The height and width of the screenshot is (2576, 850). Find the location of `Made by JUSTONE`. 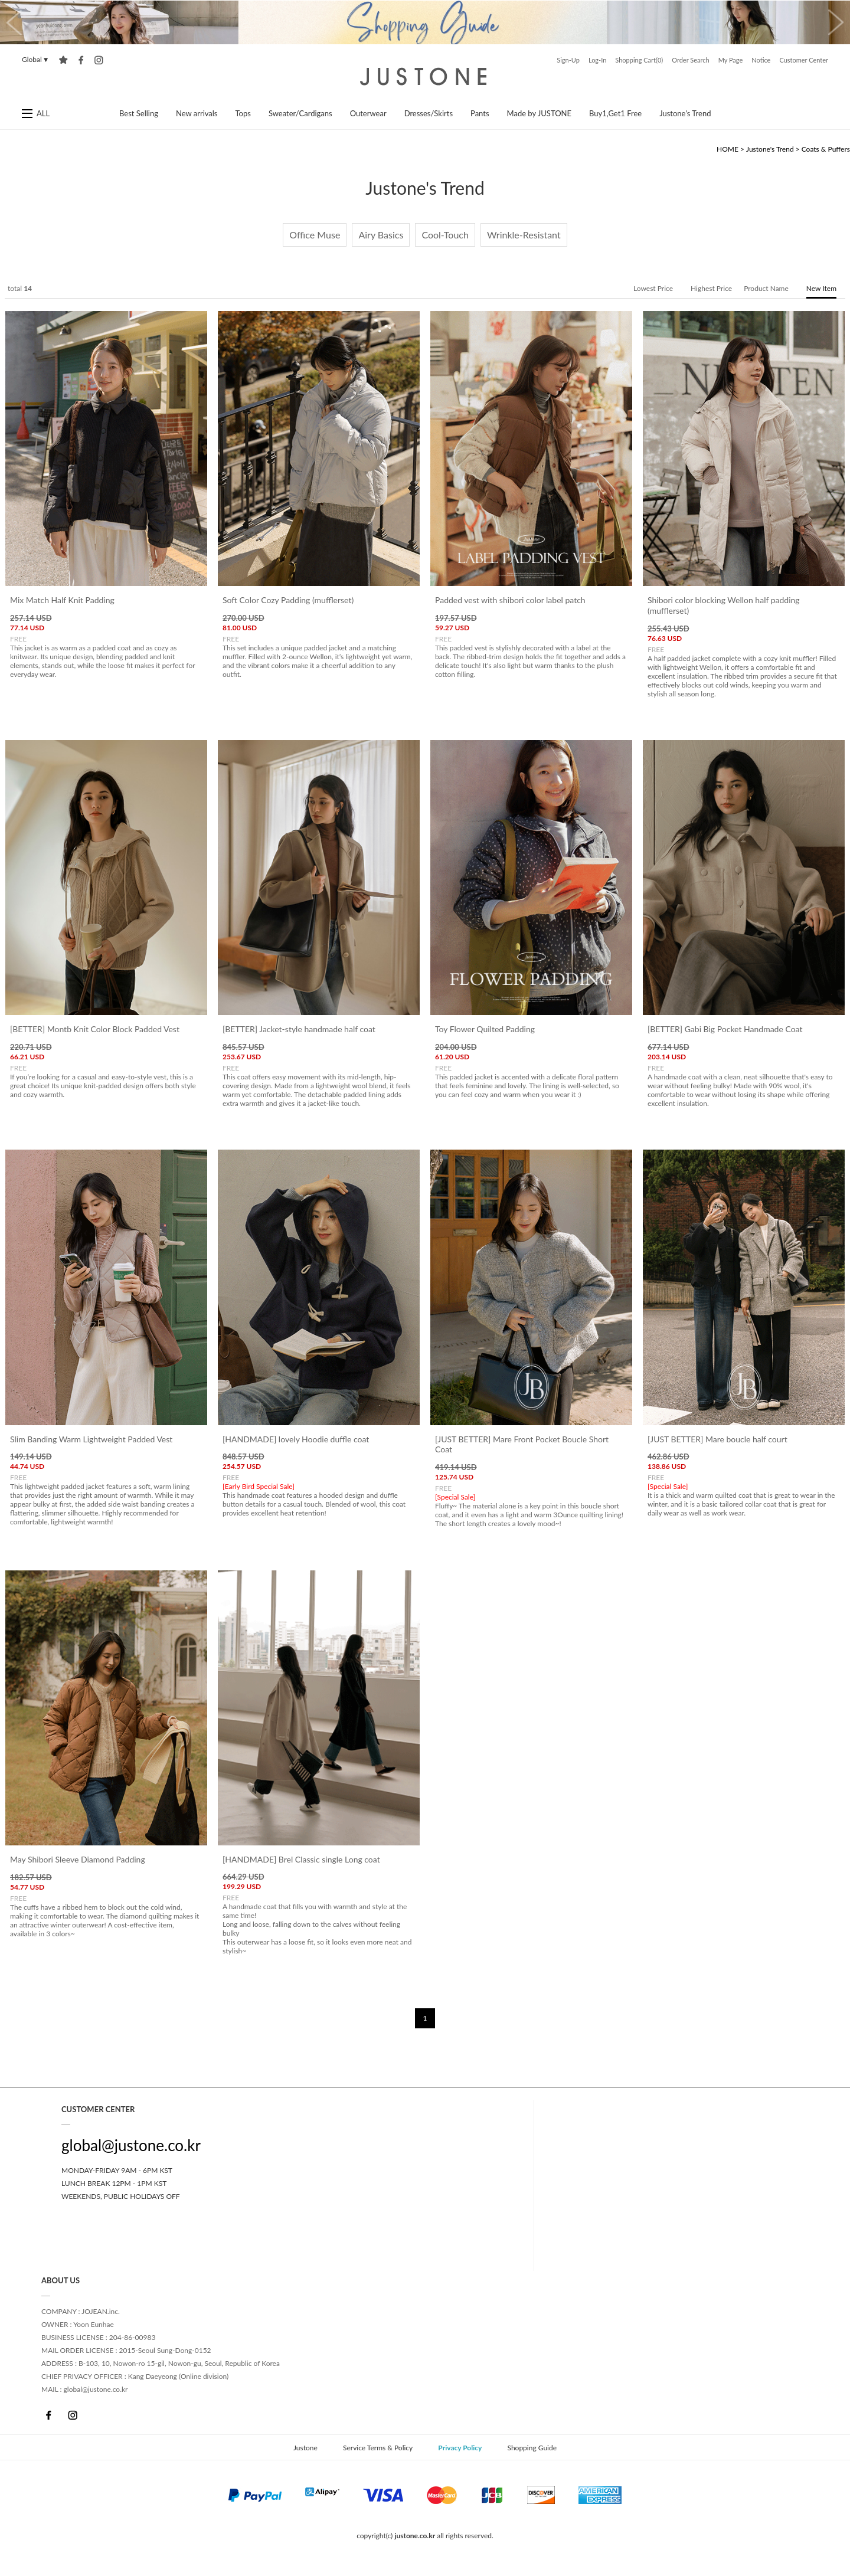

Made by JUSTONE is located at coordinates (539, 113).